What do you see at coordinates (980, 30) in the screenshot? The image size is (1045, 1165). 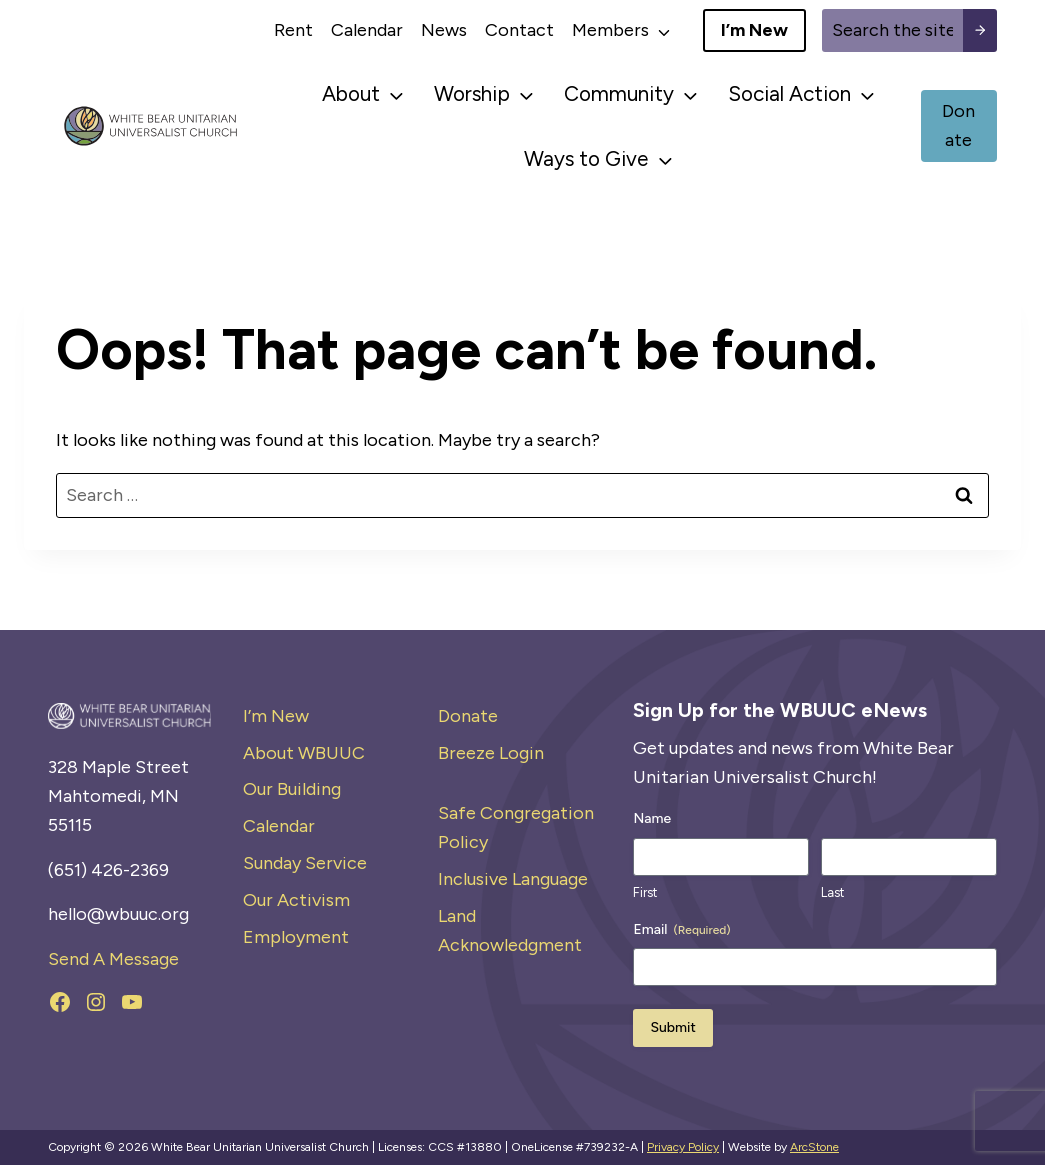 I see `[Search submit]` at bounding box center [980, 30].